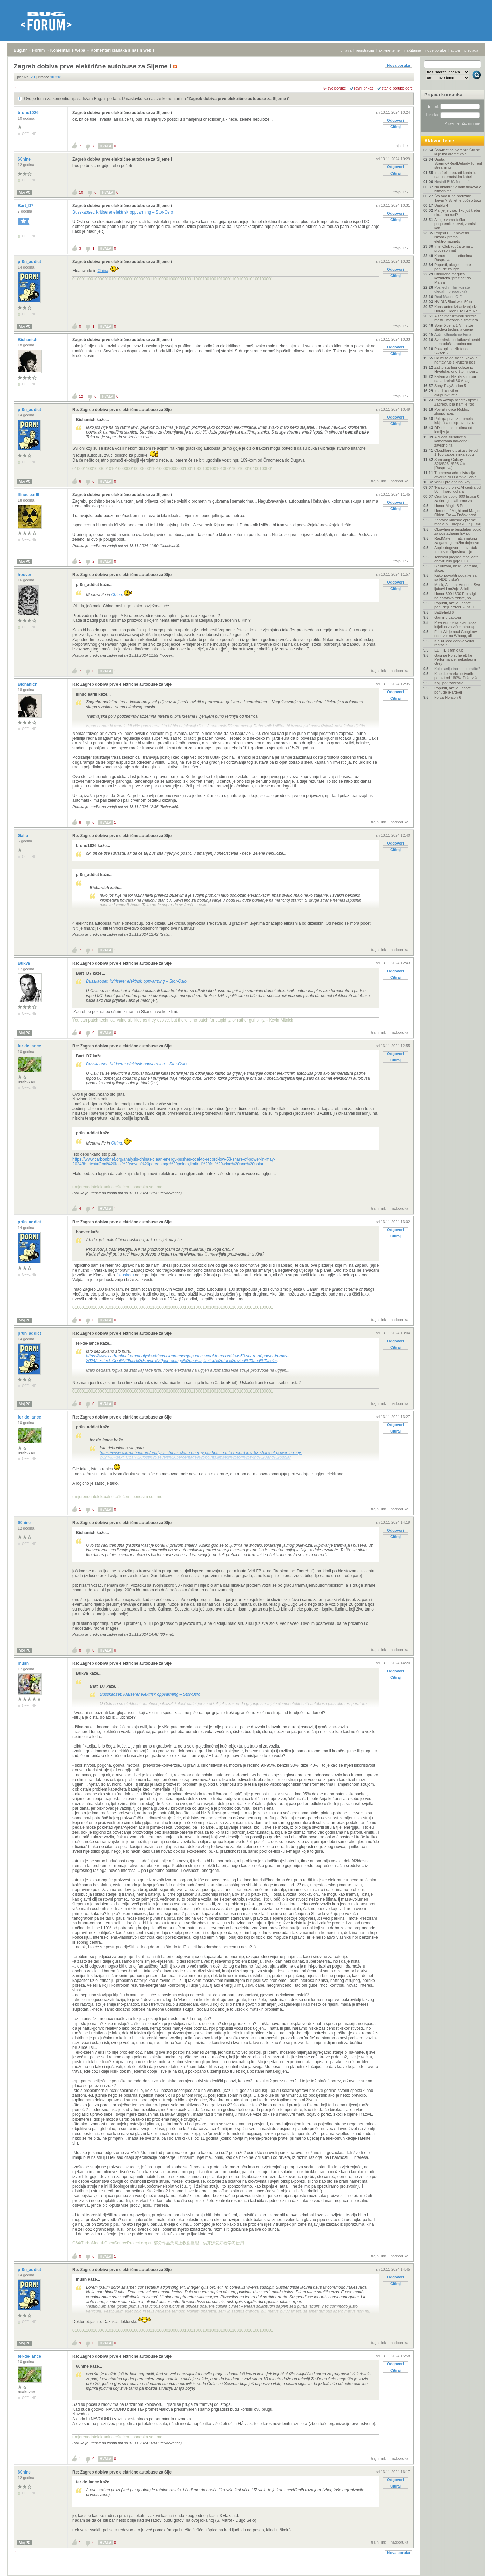  Describe the element at coordinates (447, 697) in the screenshot. I see `Forza Horizon 6` at that location.